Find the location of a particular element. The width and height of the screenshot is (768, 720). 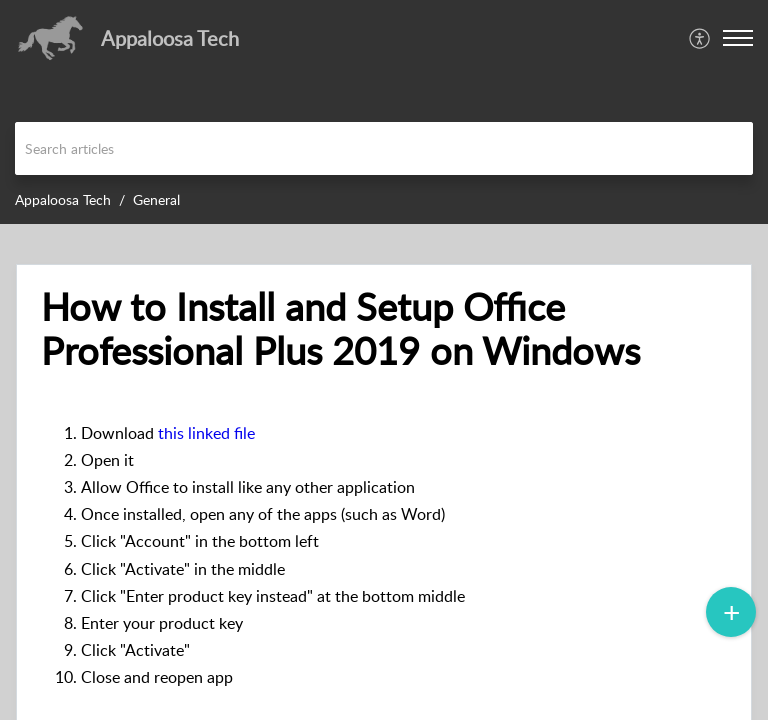

[button] is located at coordinates (738, 38).